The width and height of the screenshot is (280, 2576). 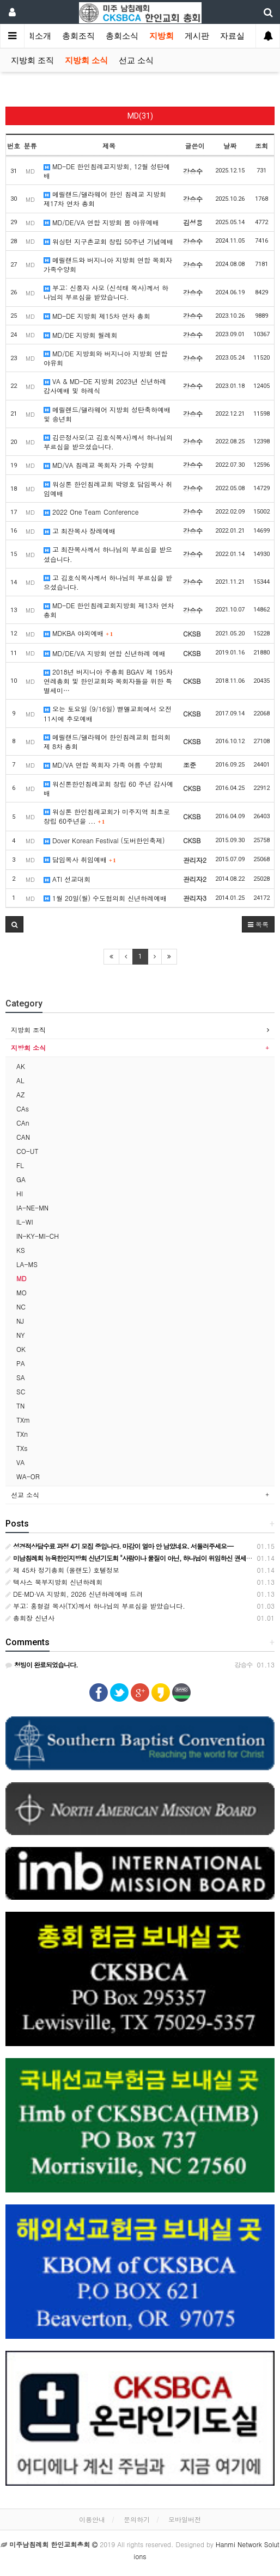 I want to click on SC, so click(x=20, y=1391).